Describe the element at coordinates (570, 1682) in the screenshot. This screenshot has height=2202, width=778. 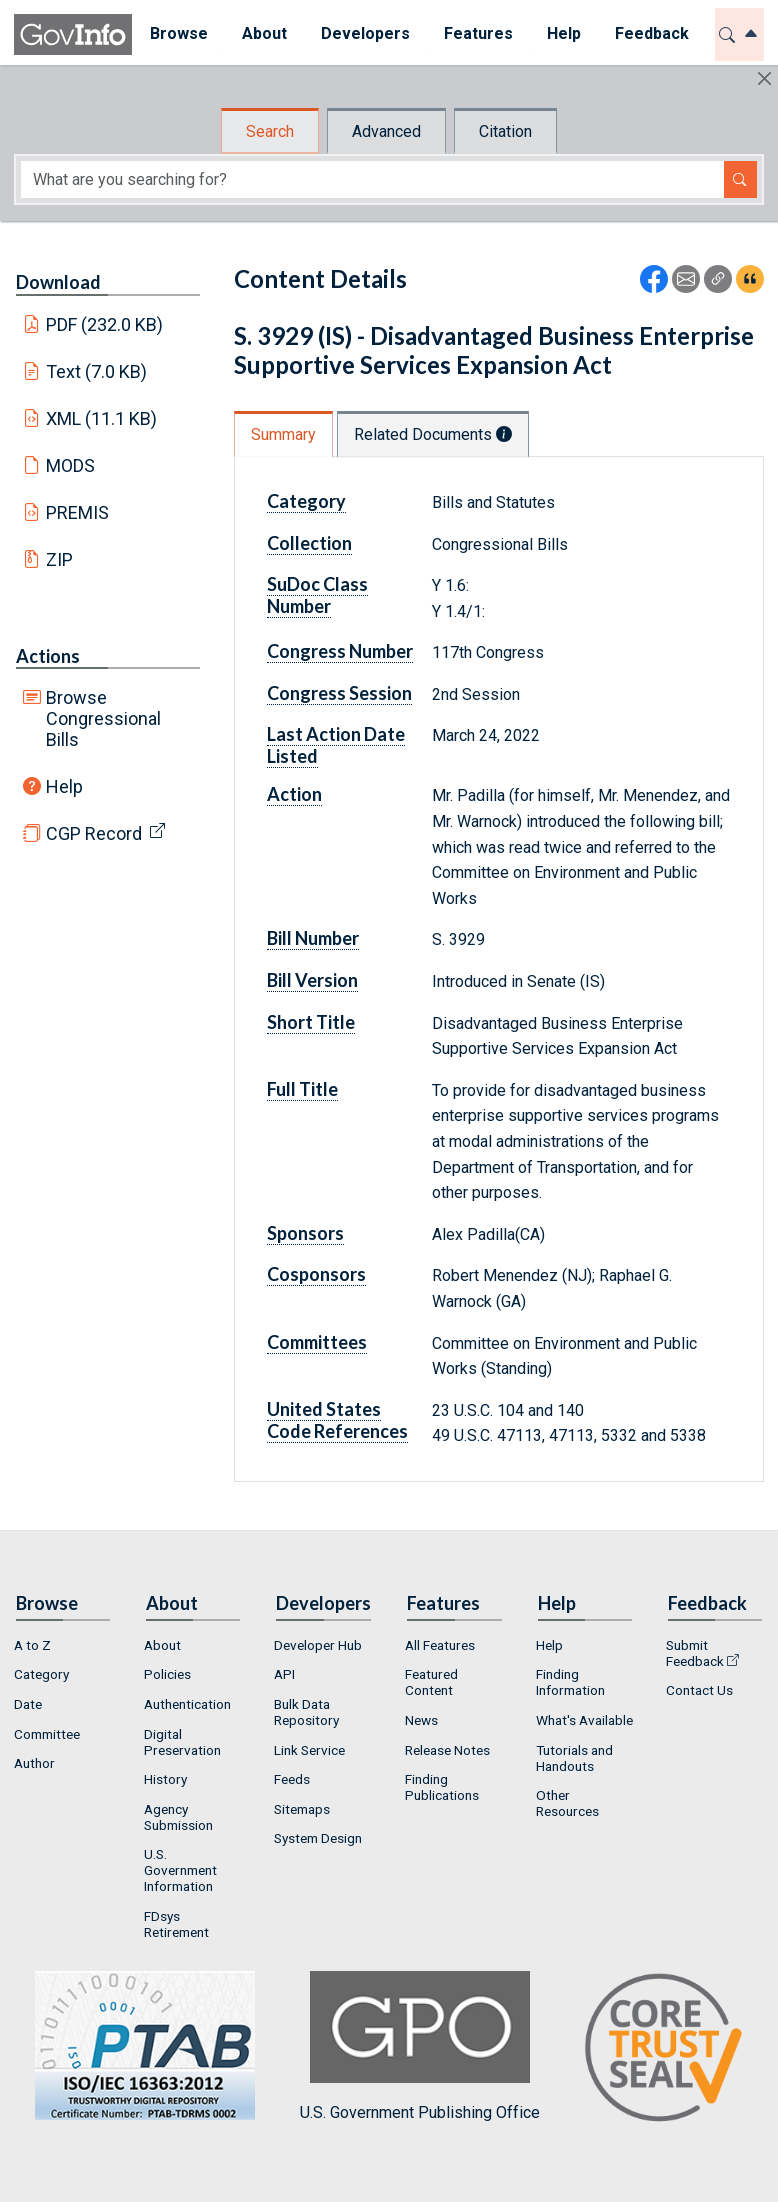
I see `Finding Information` at that location.